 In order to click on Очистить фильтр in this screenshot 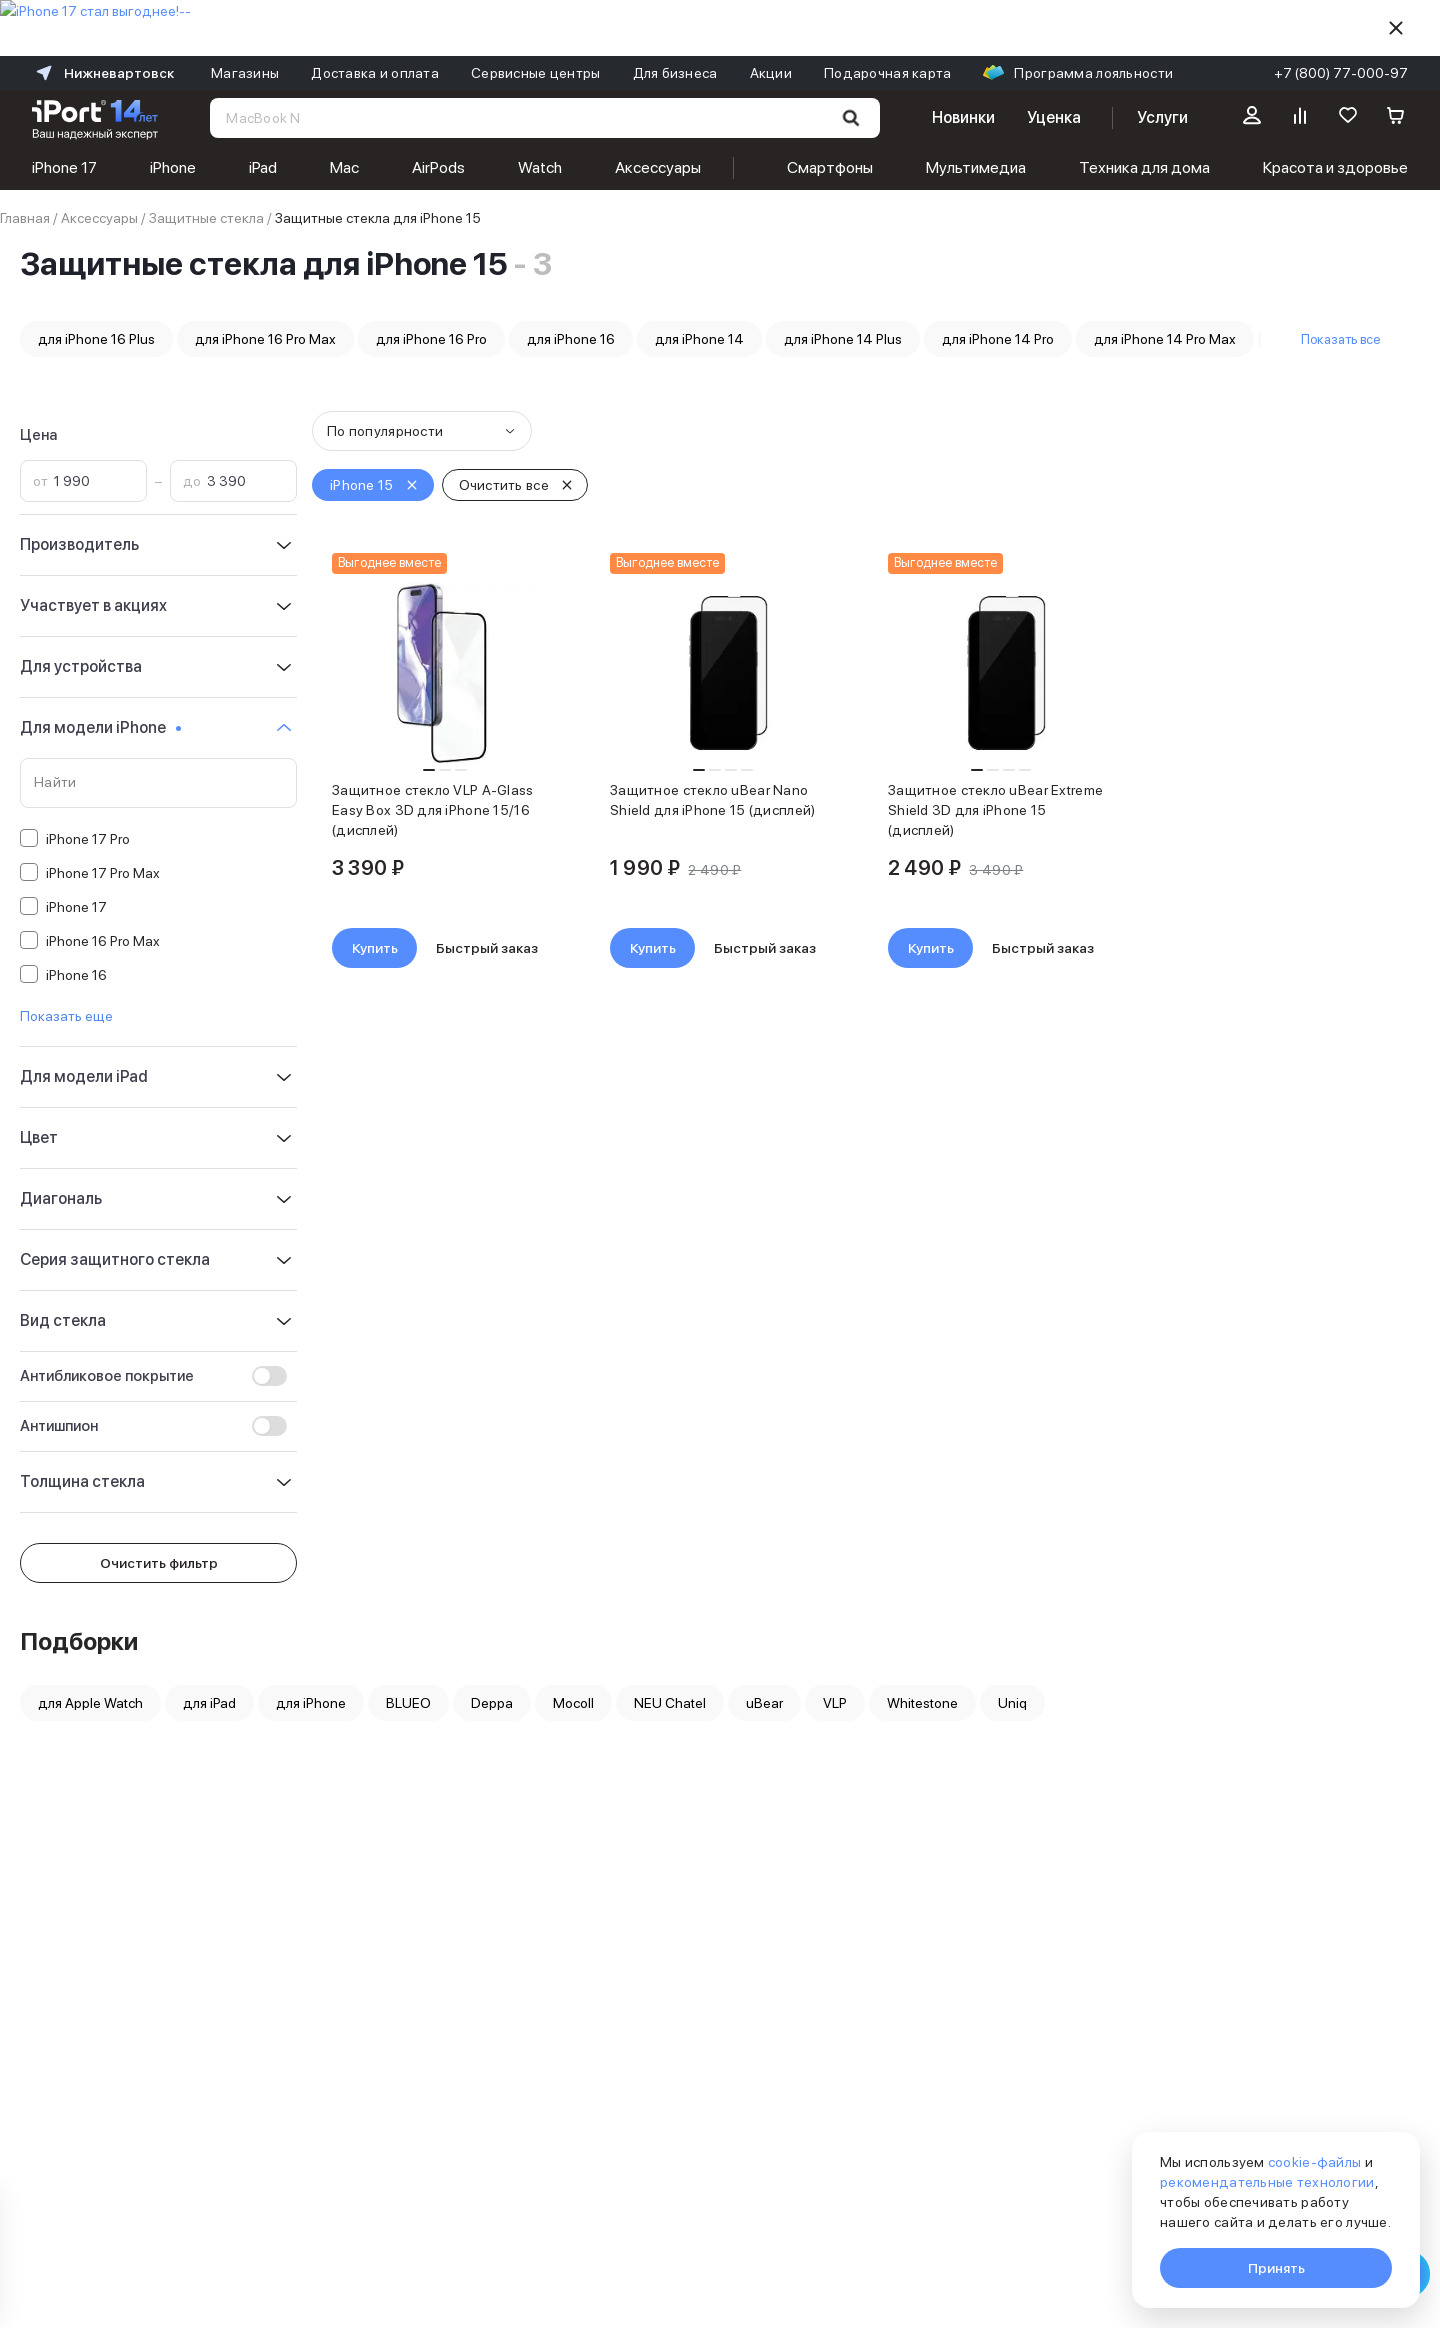, I will do `click(159, 1563)`.